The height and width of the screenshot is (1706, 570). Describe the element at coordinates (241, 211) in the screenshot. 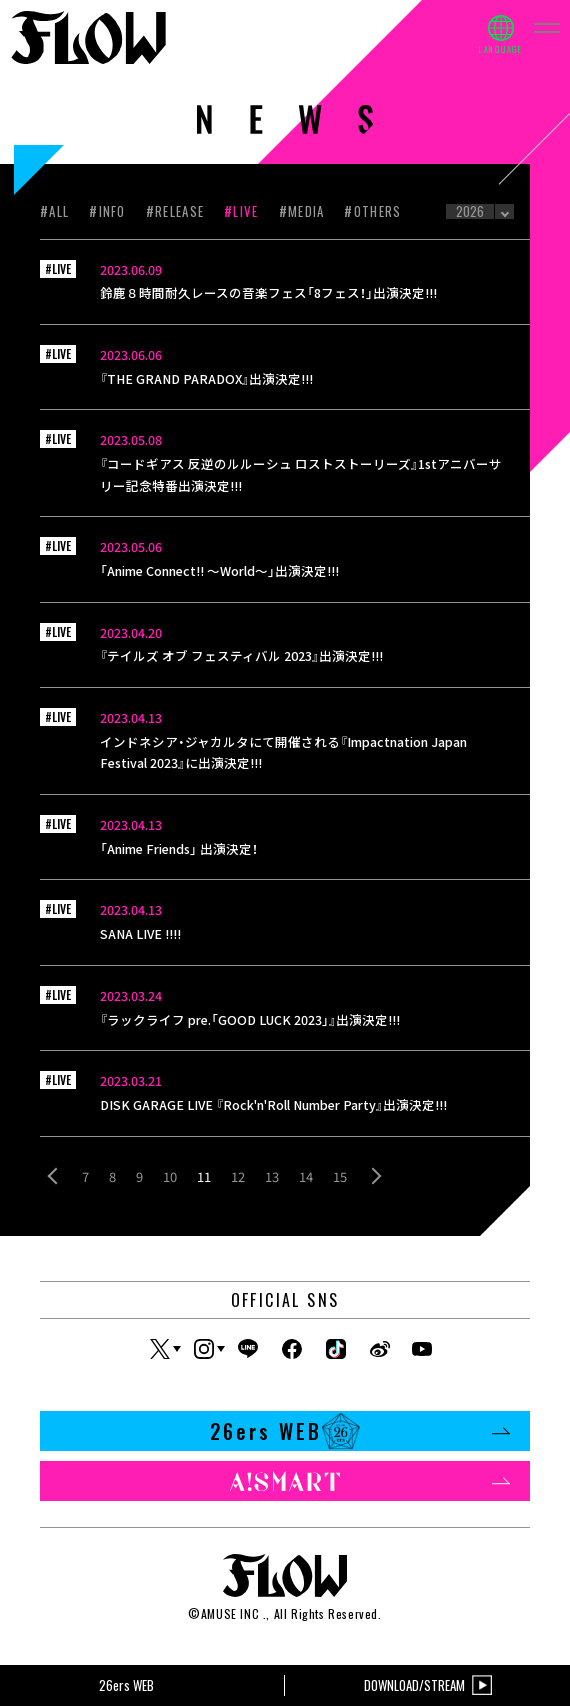

I see `#LIVE` at that location.